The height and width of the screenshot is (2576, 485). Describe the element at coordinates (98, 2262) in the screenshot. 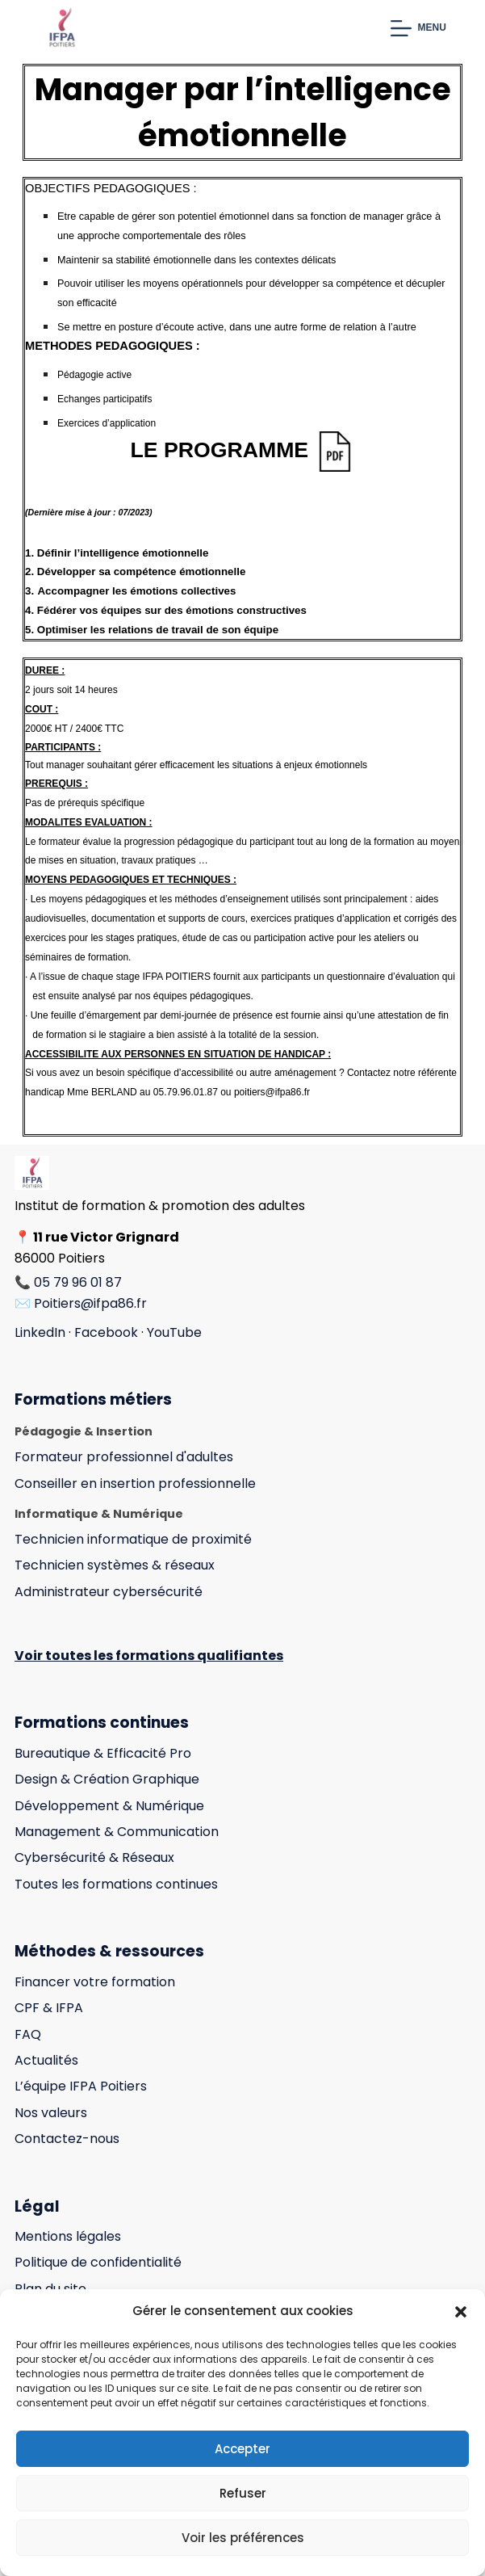

I see `Politique de confidentialité` at that location.